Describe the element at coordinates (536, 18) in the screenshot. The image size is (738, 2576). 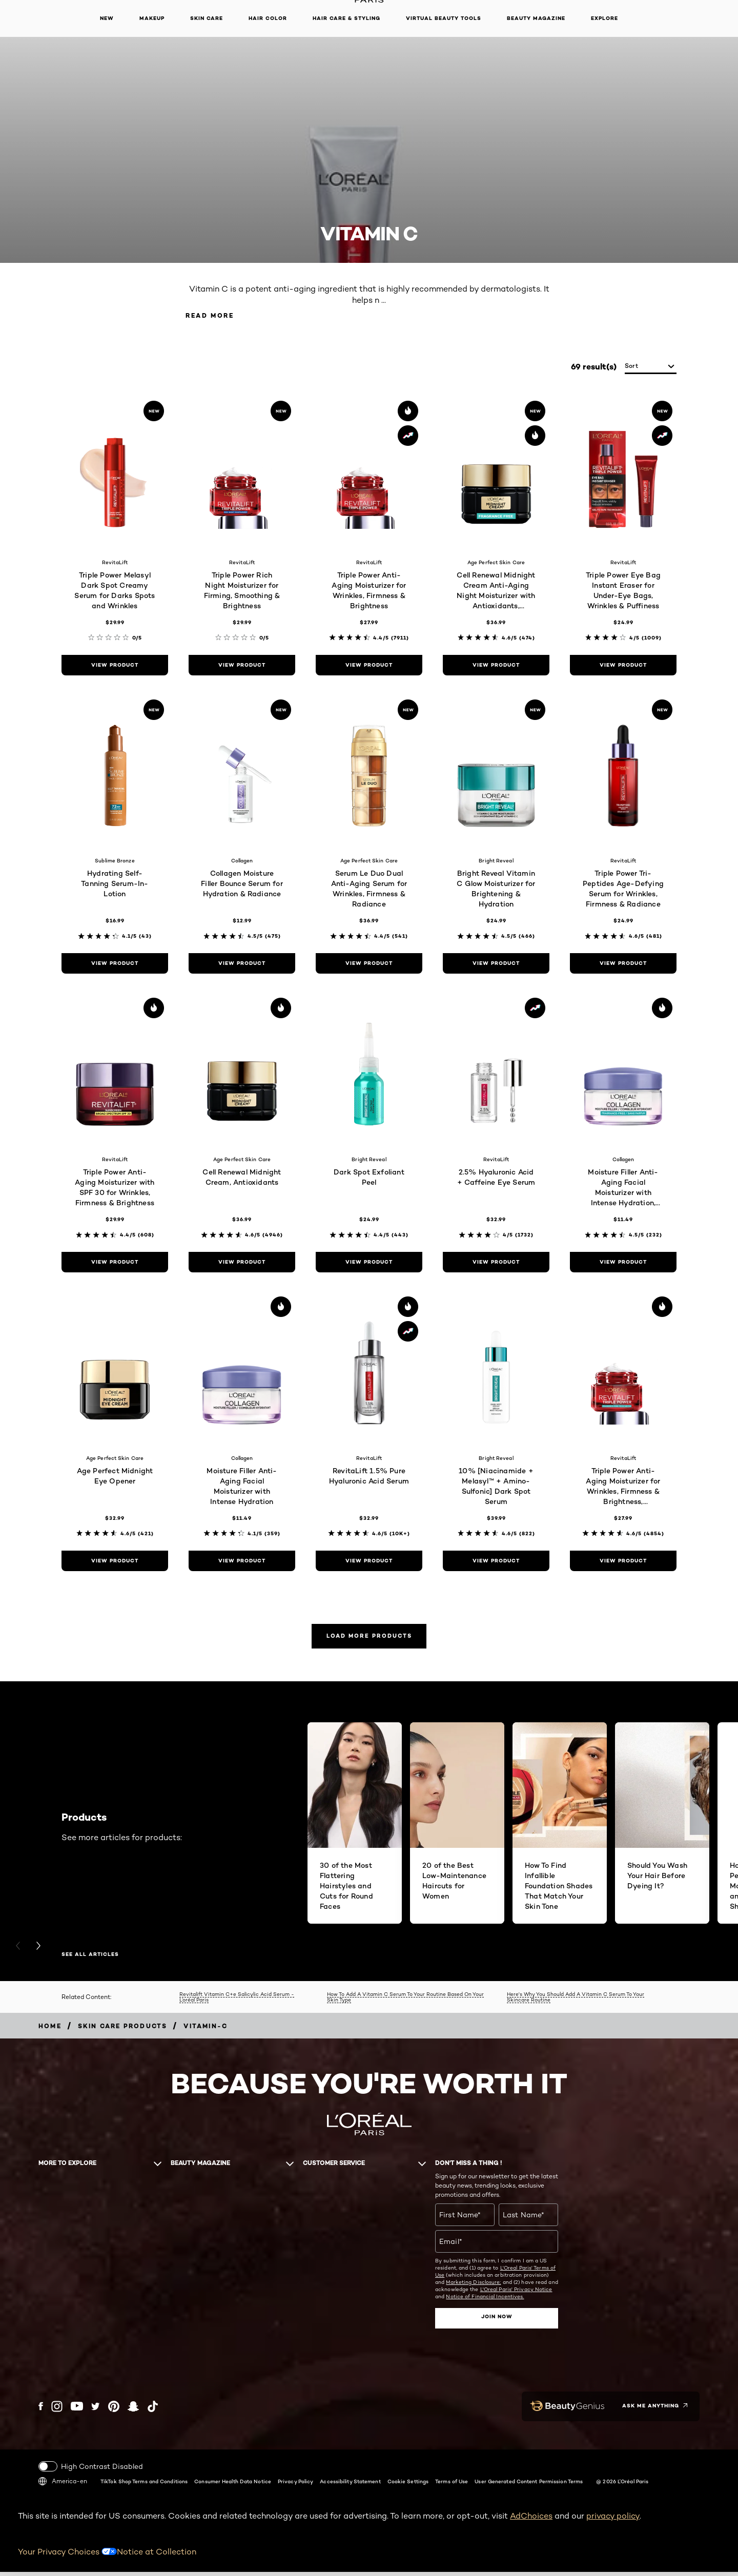
I see `Beauty Magazine [button]` at that location.